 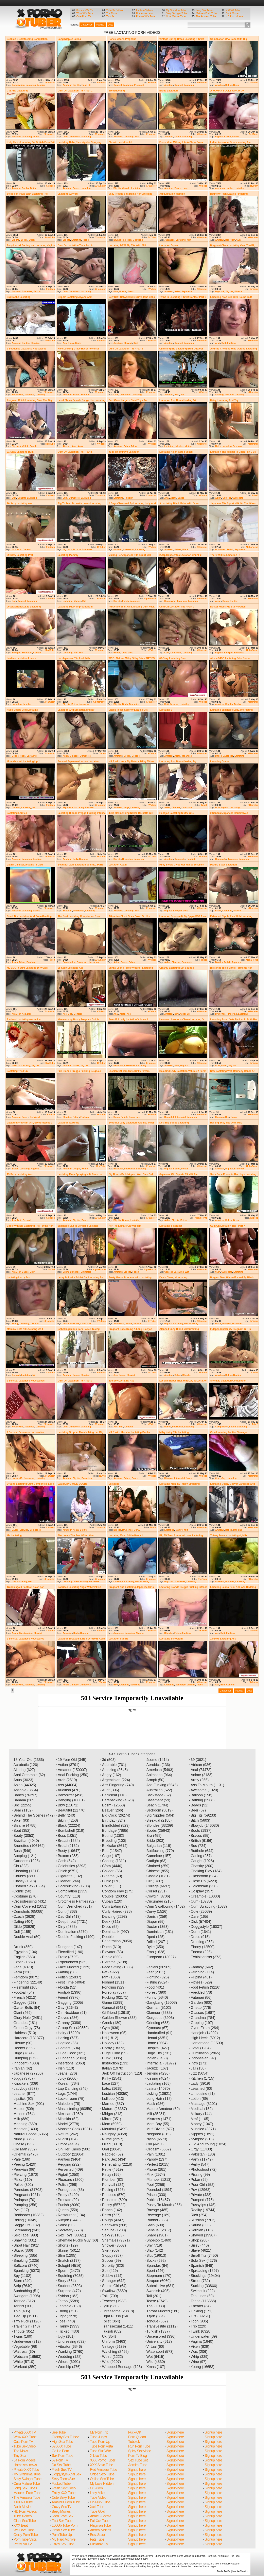 I want to click on Balloon, so click(x=197, y=1795).